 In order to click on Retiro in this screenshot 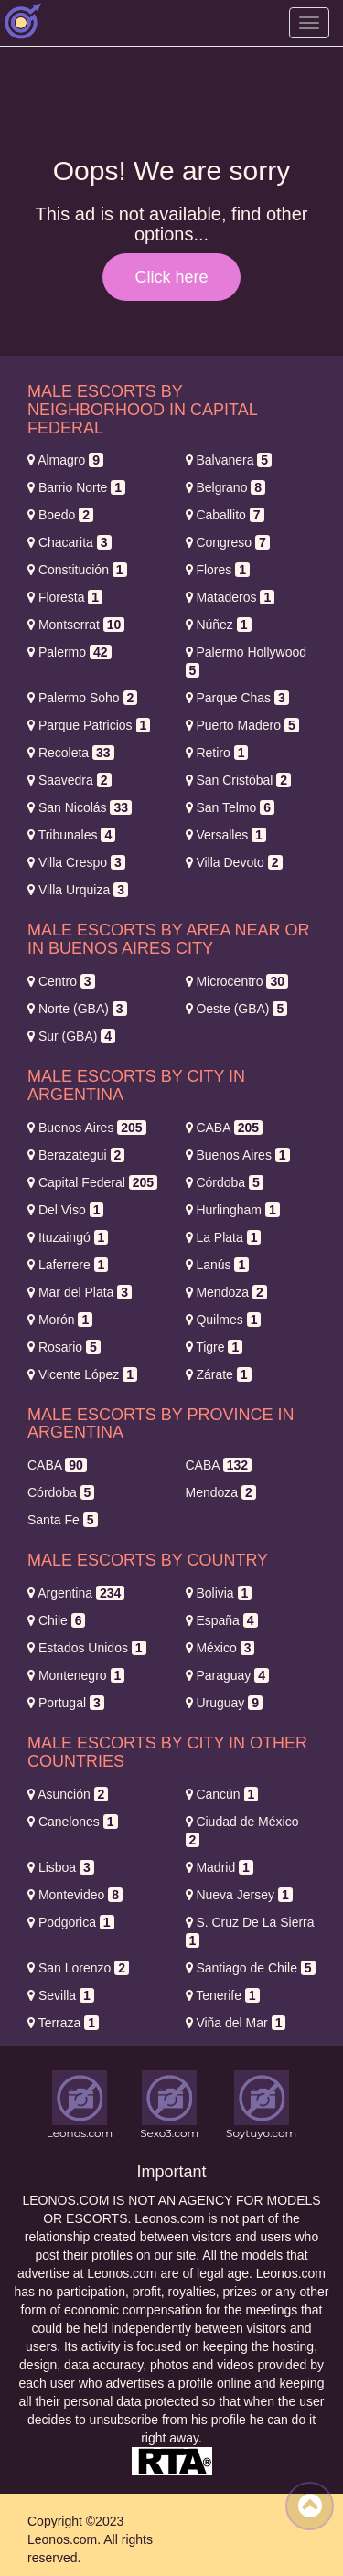, I will do `click(217, 752)`.